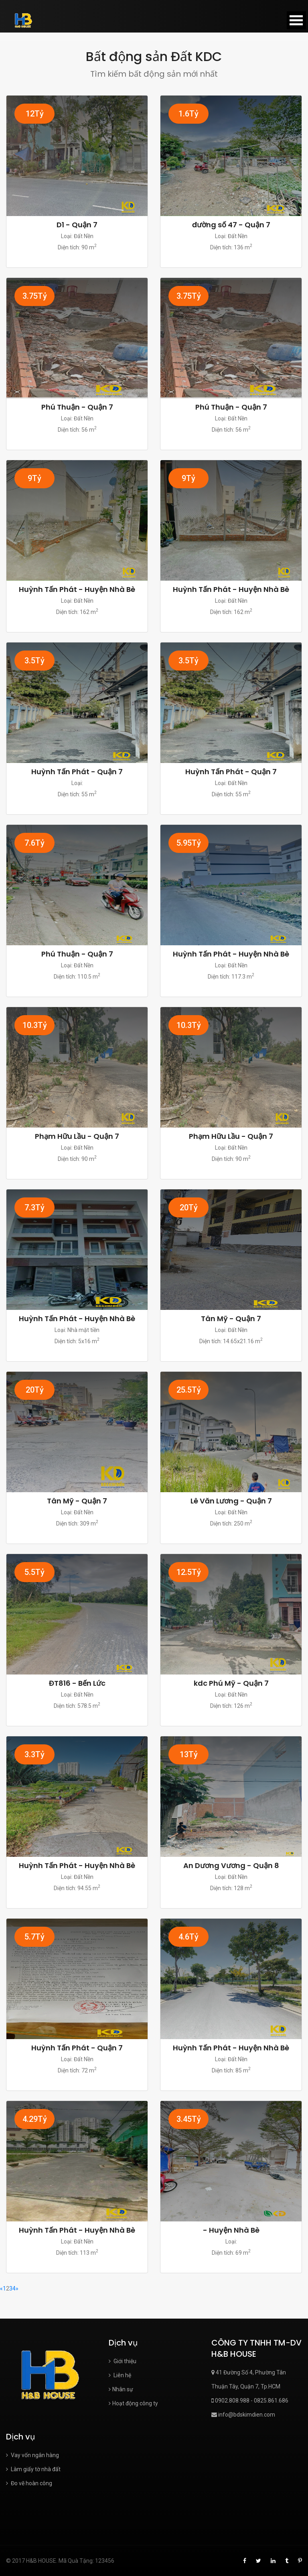 The image size is (308, 2576). What do you see at coordinates (249, 2400) in the screenshot?
I see `0902.808.988 - 0825.861.686` at bounding box center [249, 2400].